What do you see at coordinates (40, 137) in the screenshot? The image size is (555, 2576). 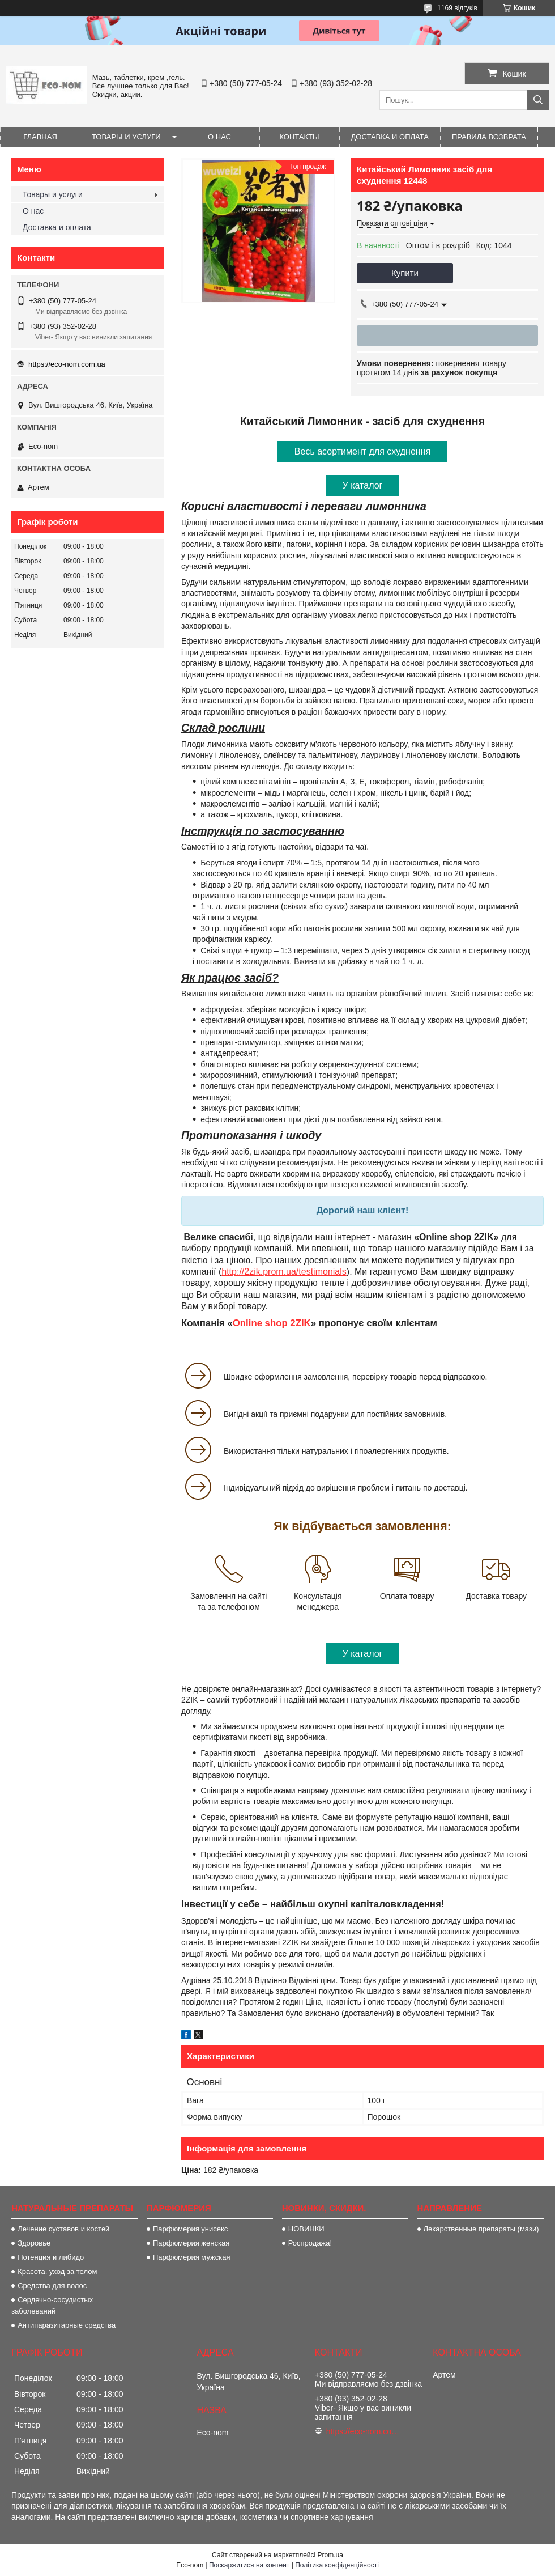 I see `Главная` at bounding box center [40, 137].